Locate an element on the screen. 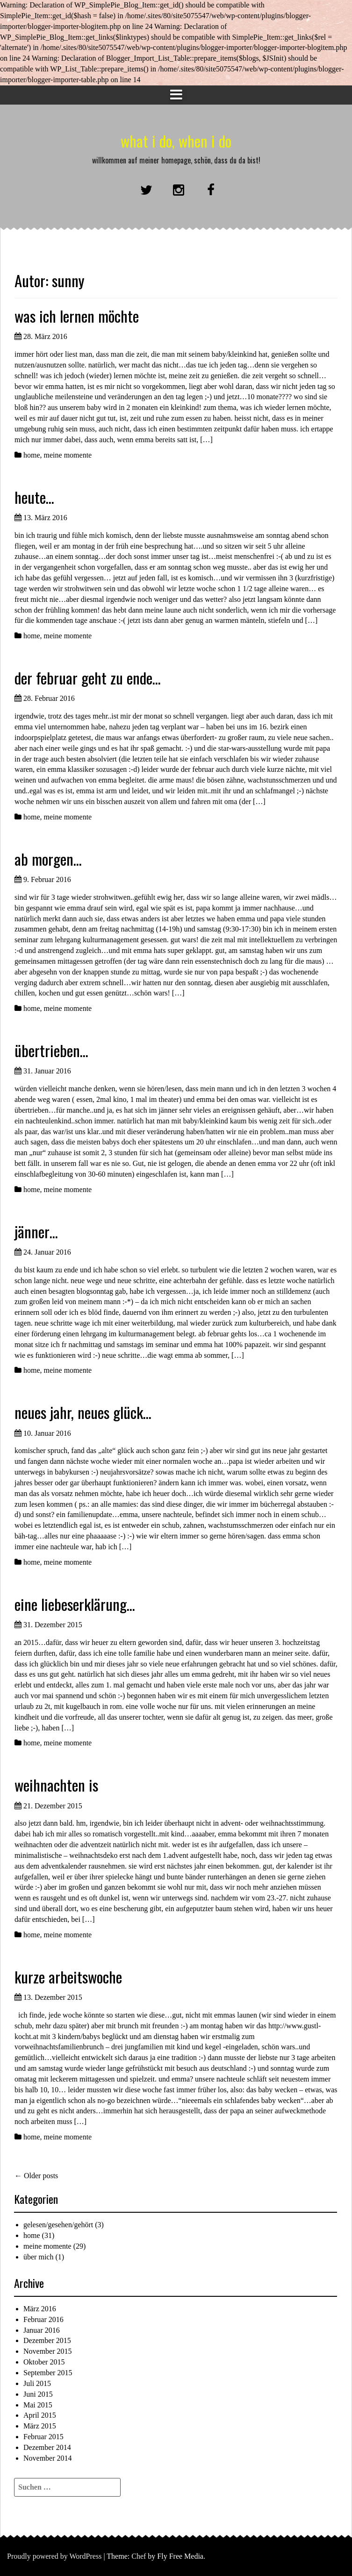 The width and height of the screenshot is (352, 2576). gelesen/gesehen/gehört is located at coordinates (58, 2225).